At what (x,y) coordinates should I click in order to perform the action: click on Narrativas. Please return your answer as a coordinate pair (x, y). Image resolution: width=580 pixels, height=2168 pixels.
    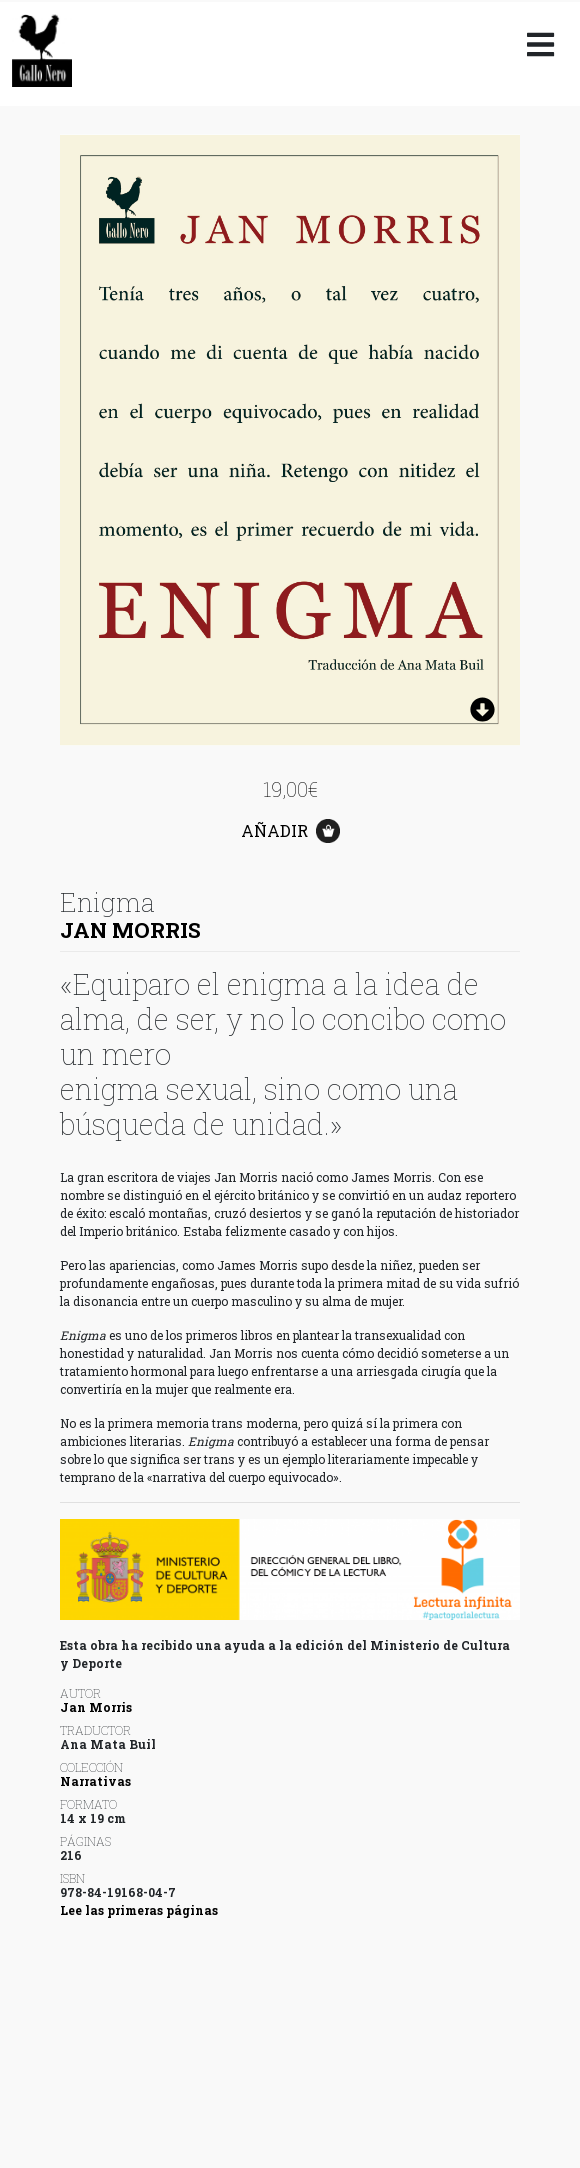
    Looking at the image, I should click on (95, 1781).